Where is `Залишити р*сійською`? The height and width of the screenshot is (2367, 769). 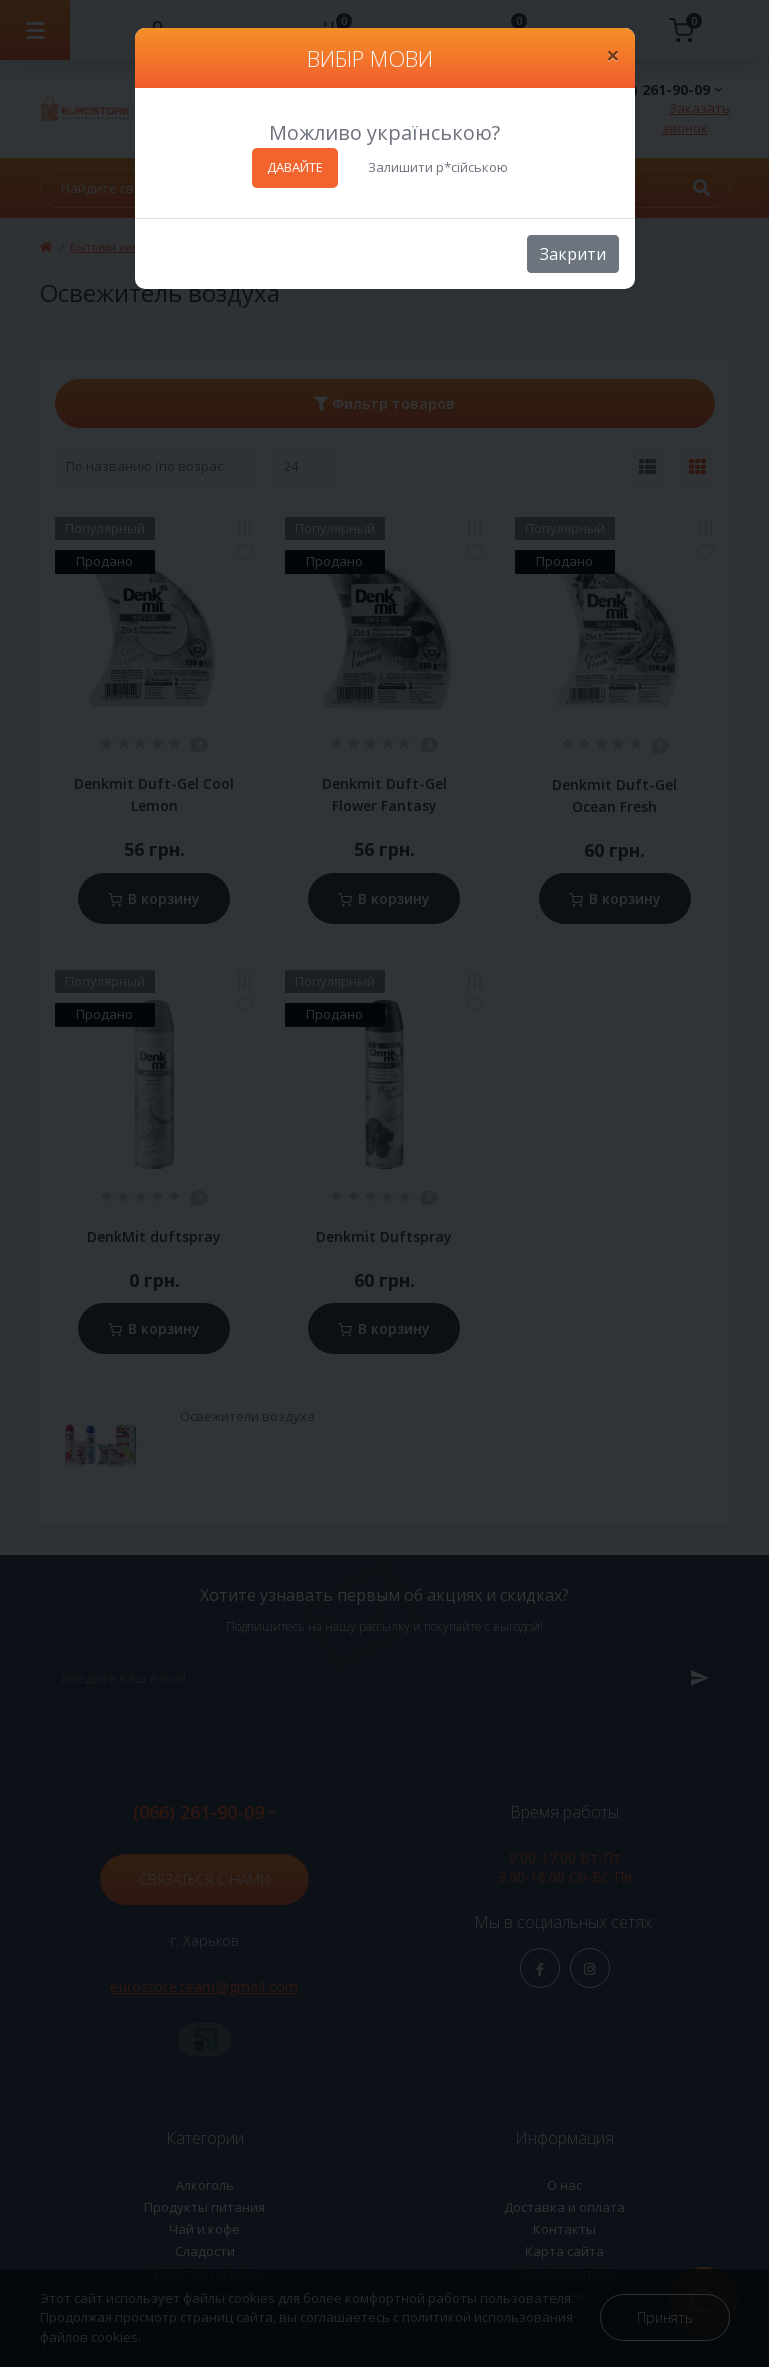
Залишити р*сійською is located at coordinates (438, 167).